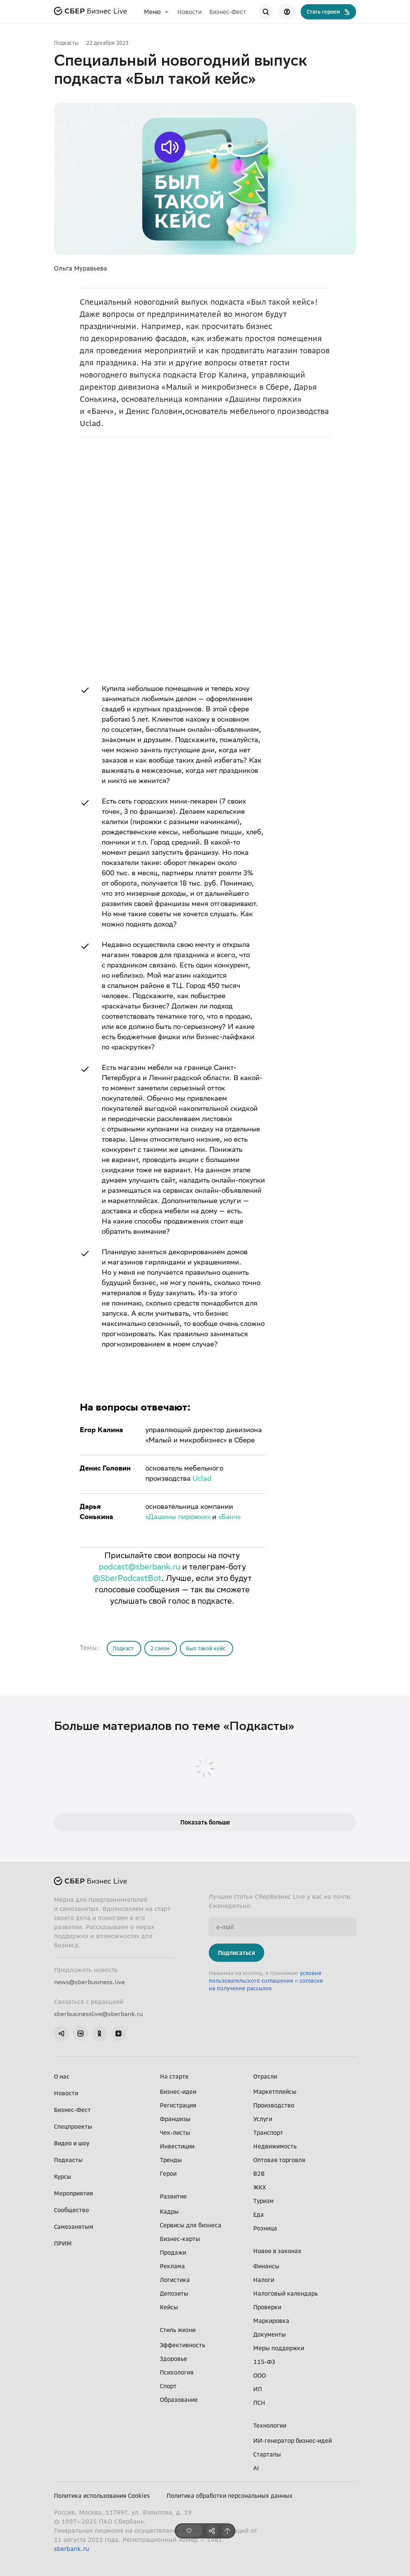  What do you see at coordinates (66, 42) in the screenshot?
I see `Подкасты` at bounding box center [66, 42].